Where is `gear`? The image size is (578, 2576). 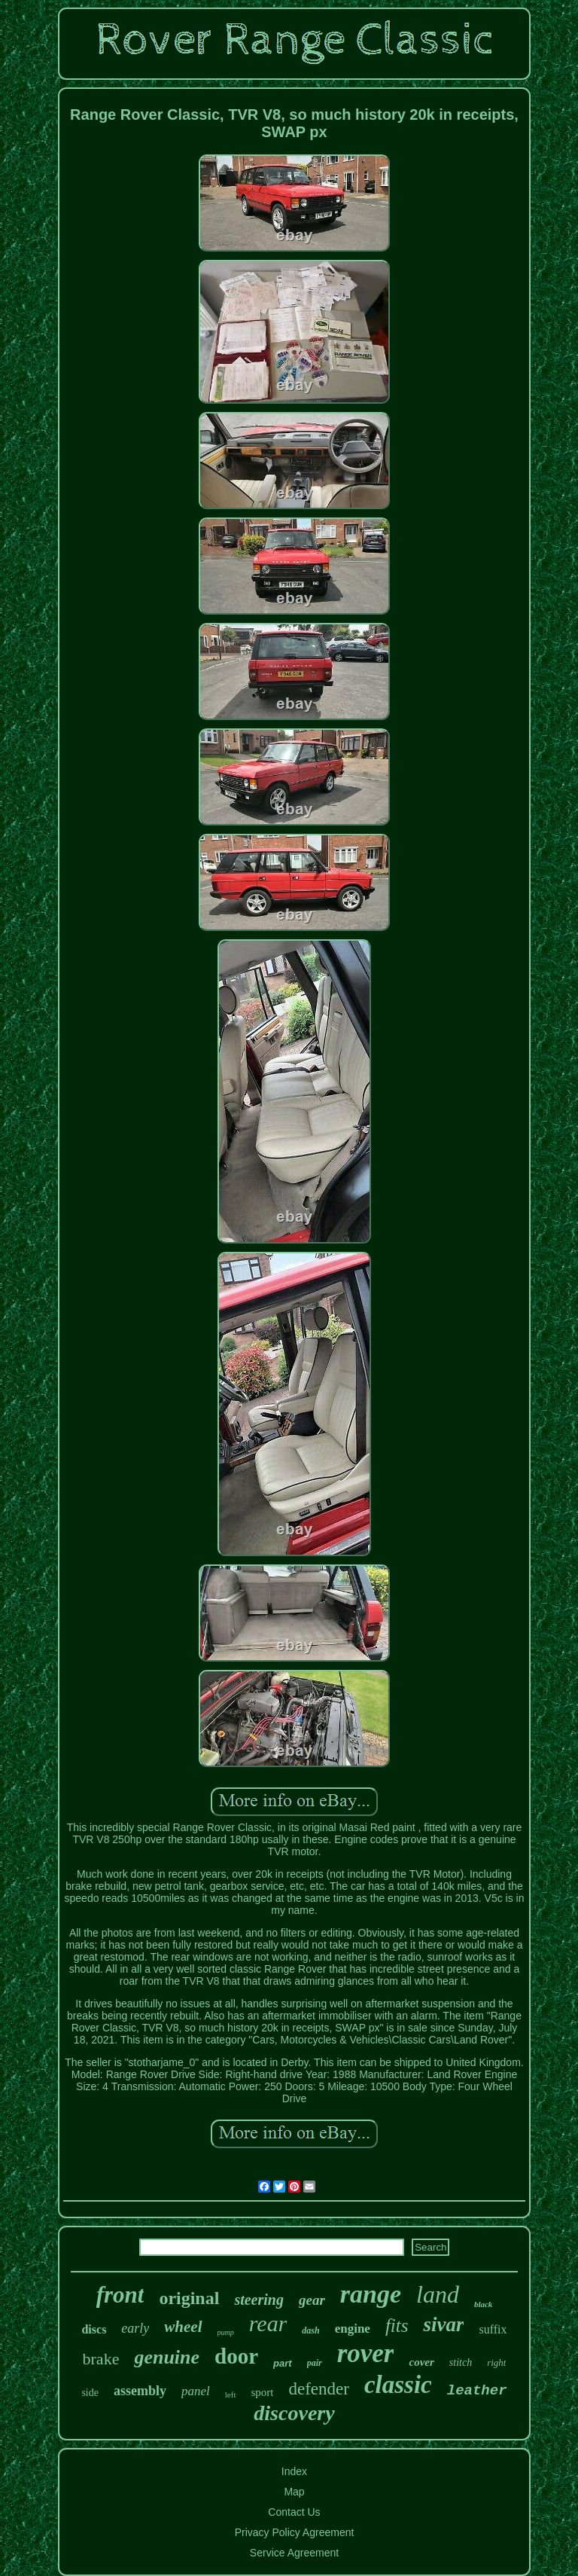 gear is located at coordinates (312, 2300).